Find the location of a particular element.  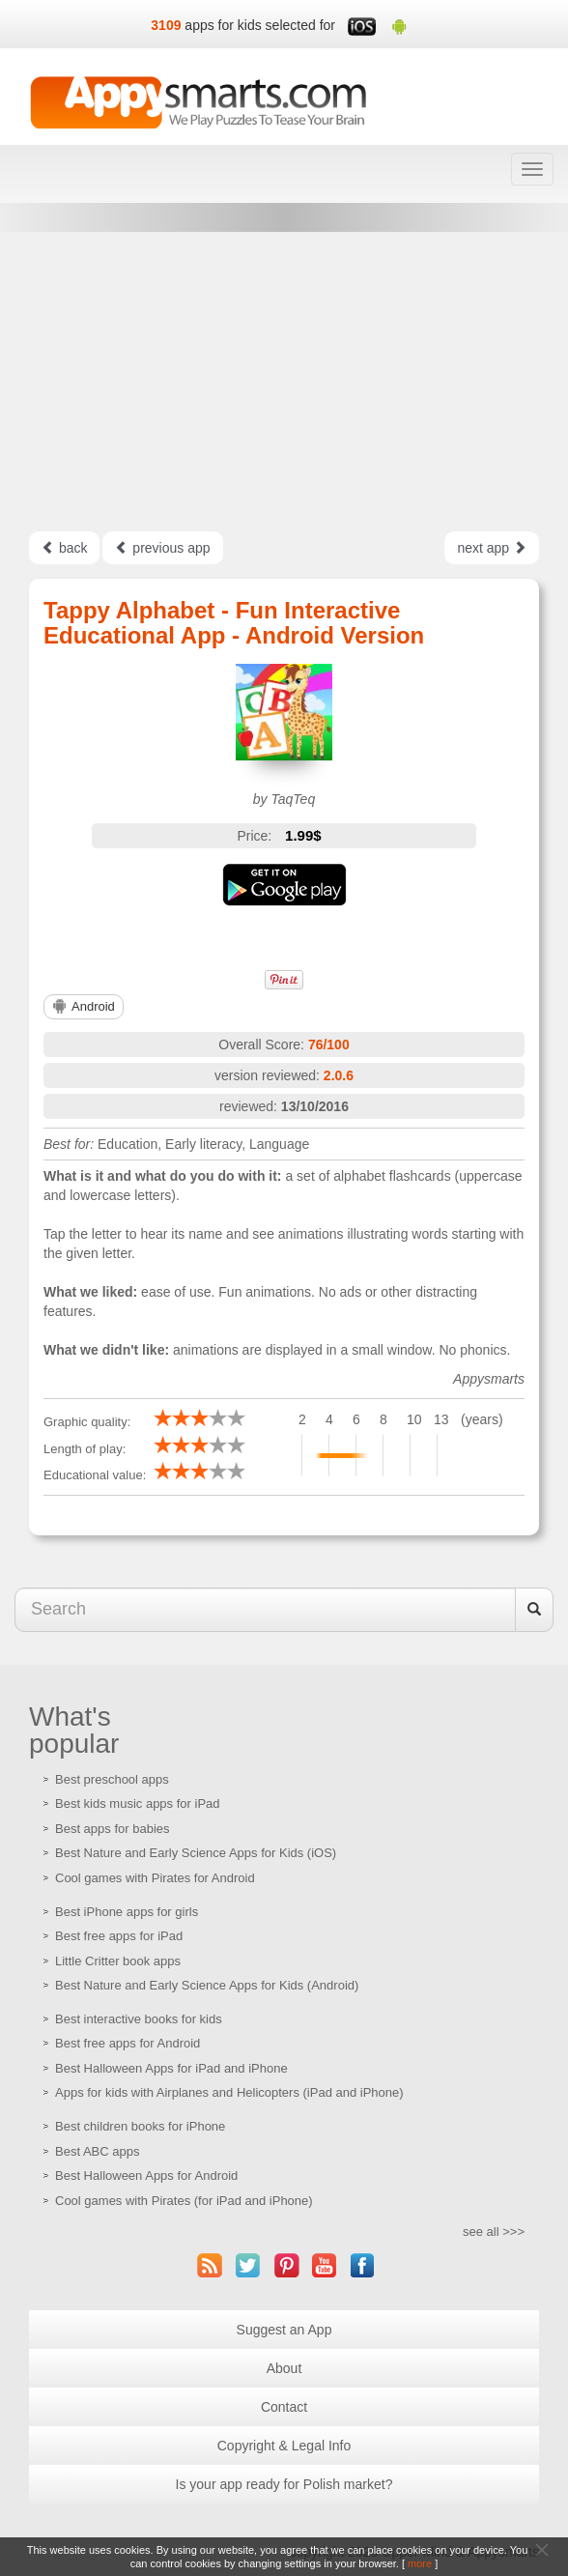

About is located at coordinates (284, 2368).